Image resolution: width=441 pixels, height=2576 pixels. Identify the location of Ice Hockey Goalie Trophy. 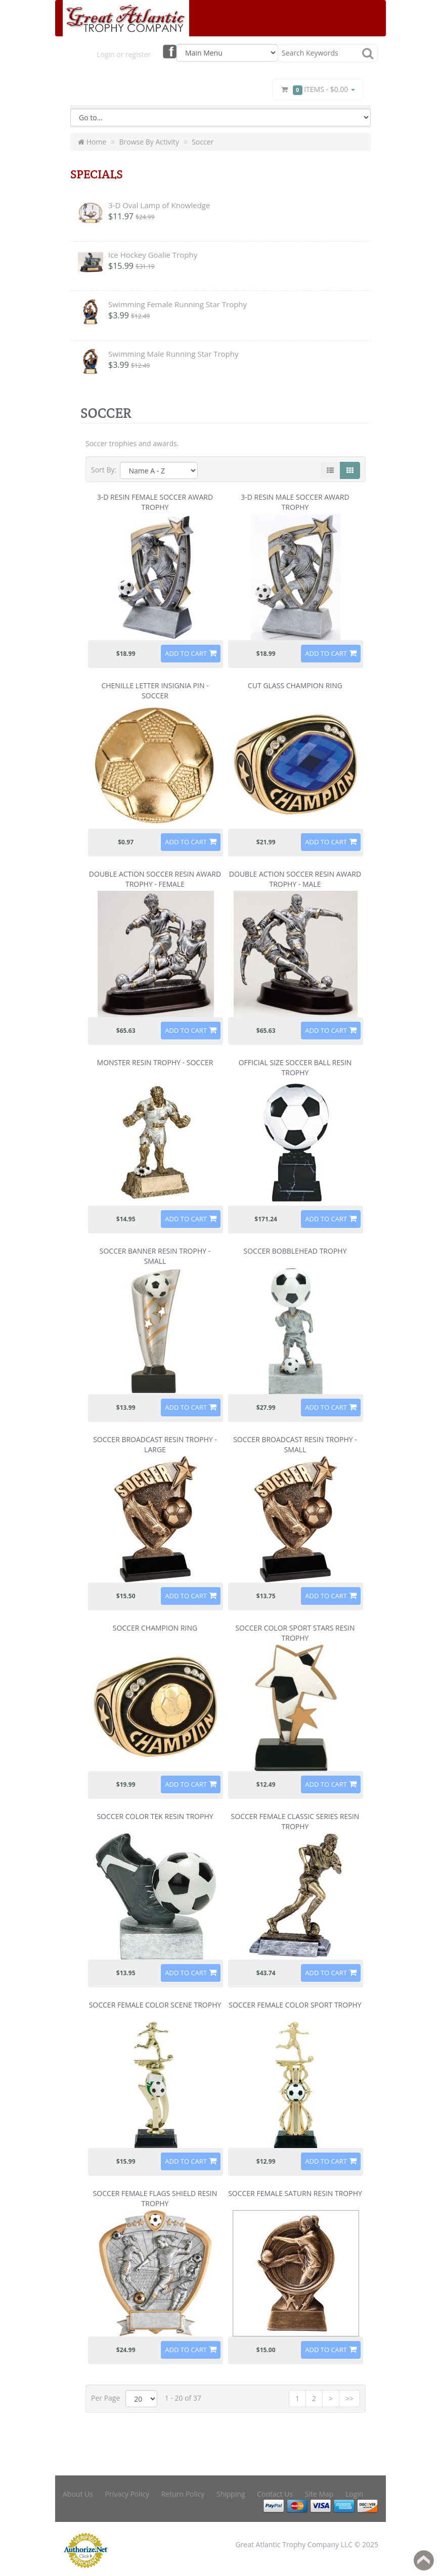
(152, 255).